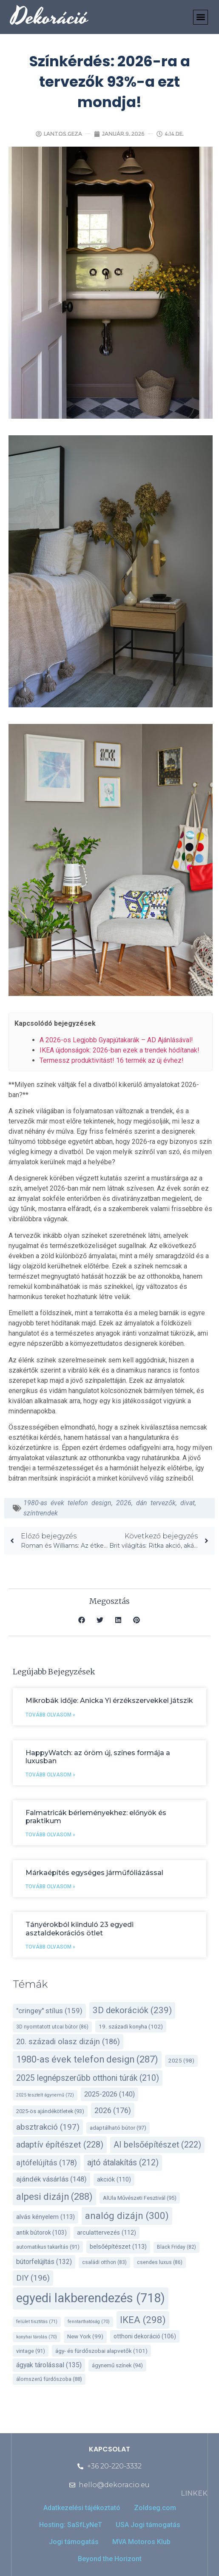 Image resolution: width=219 pixels, height=2576 pixels. Describe the element at coordinates (156, 1503) in the screenshot. I see `dán tervezők` at that location.